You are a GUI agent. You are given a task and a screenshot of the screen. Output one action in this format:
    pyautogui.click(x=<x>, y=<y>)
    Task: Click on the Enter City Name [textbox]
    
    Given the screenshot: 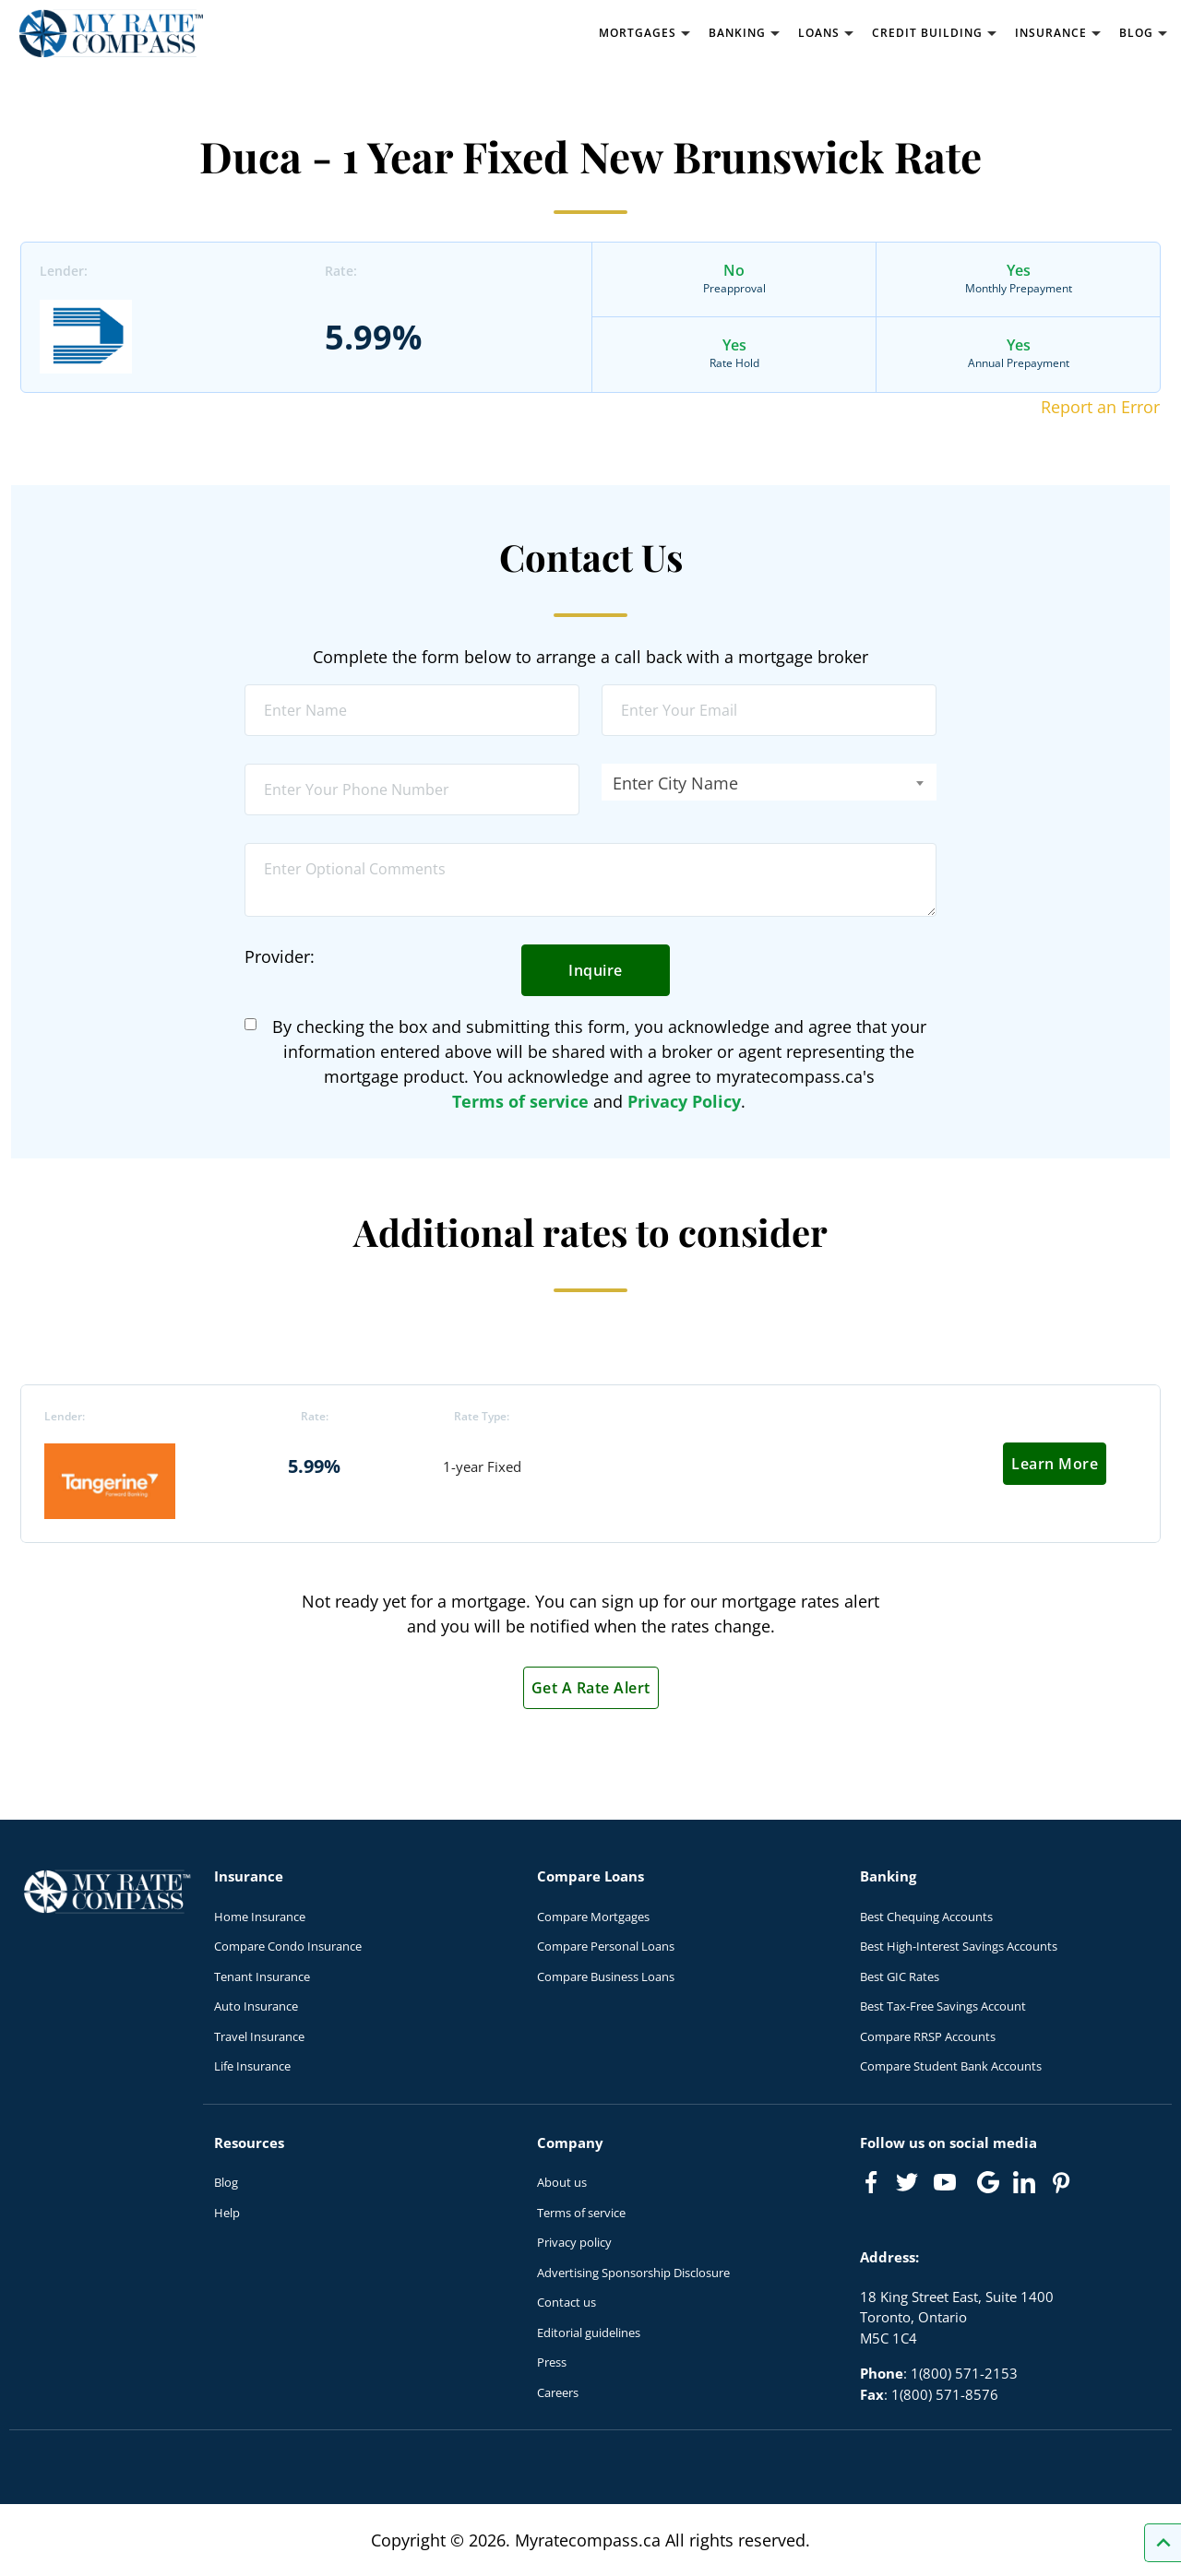 What is the action you would take?
    pyautogui.click(x=675, y=783)
    